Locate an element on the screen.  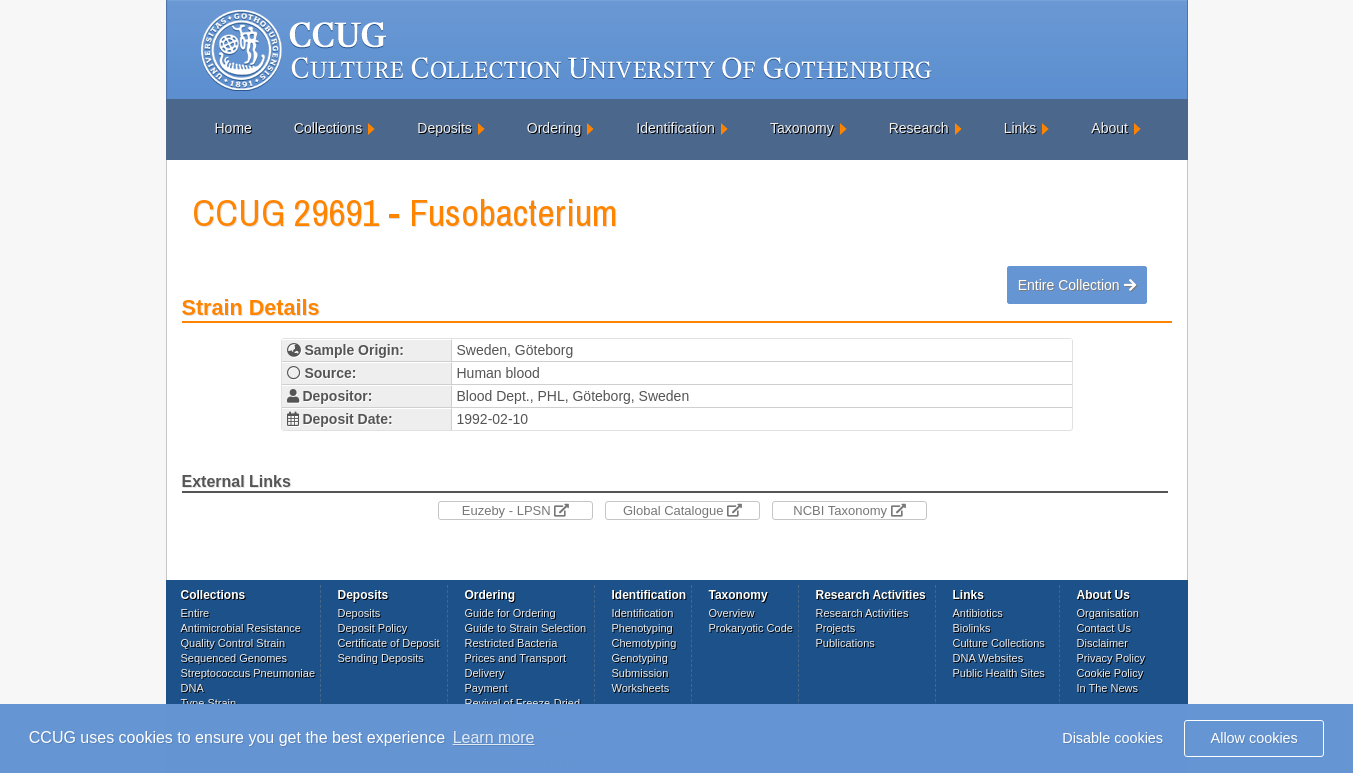
Prokaryotic Code is located at coordinates (751, 628).